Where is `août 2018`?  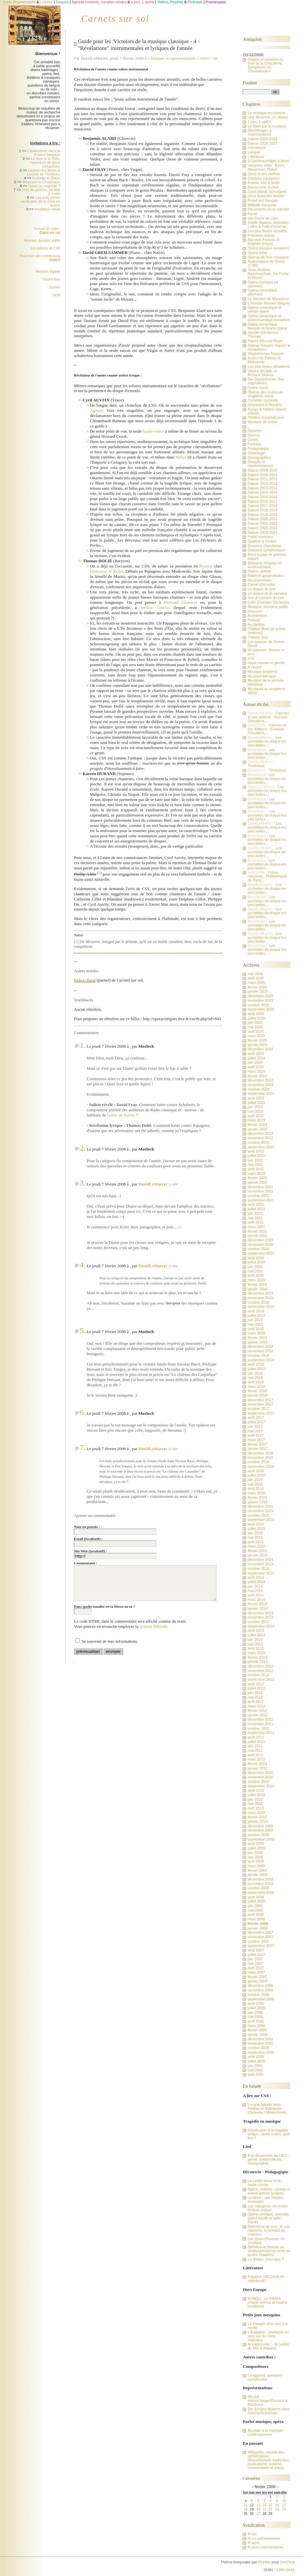
août 2018 is located at coordinates (256, 1364).